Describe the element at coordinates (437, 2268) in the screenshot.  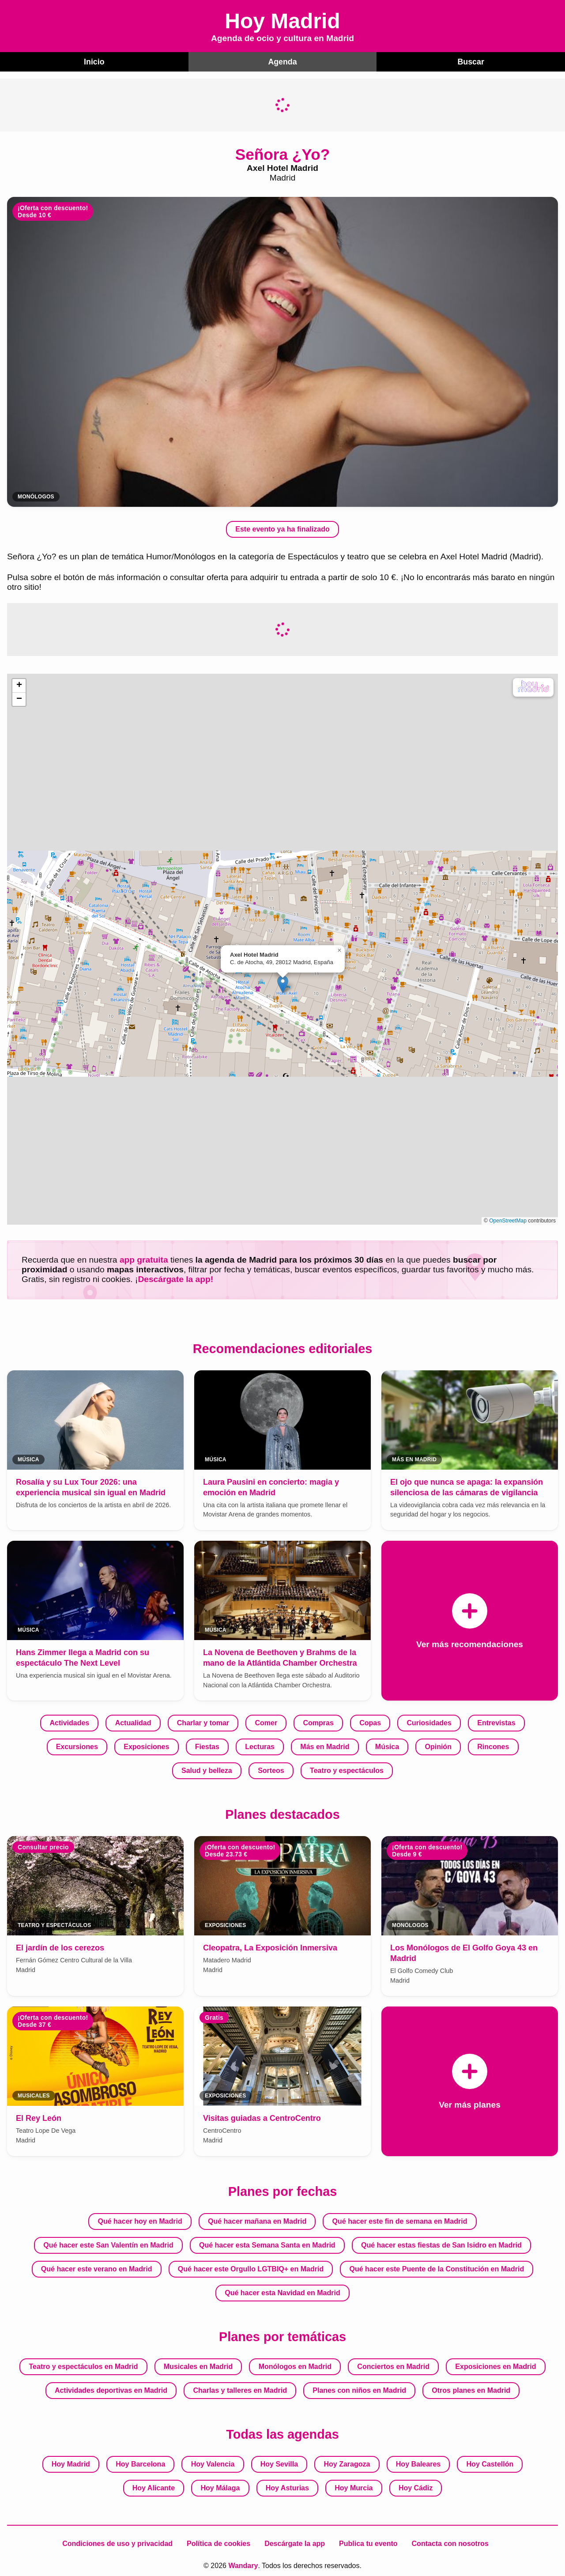
I see `Qué hacer este Puente de la Constitución en Madrid` at that location.